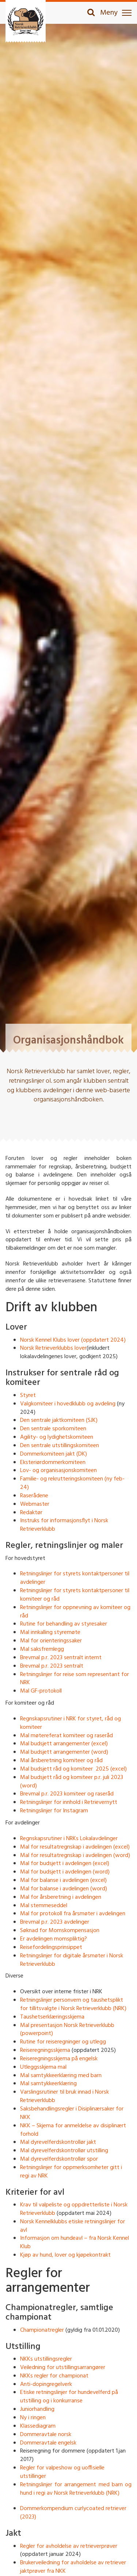 This screenshot has height=2576, width=137. I want to click on Regler for valpeshow og uoffisielle utstillinger, so click(62, 2472).